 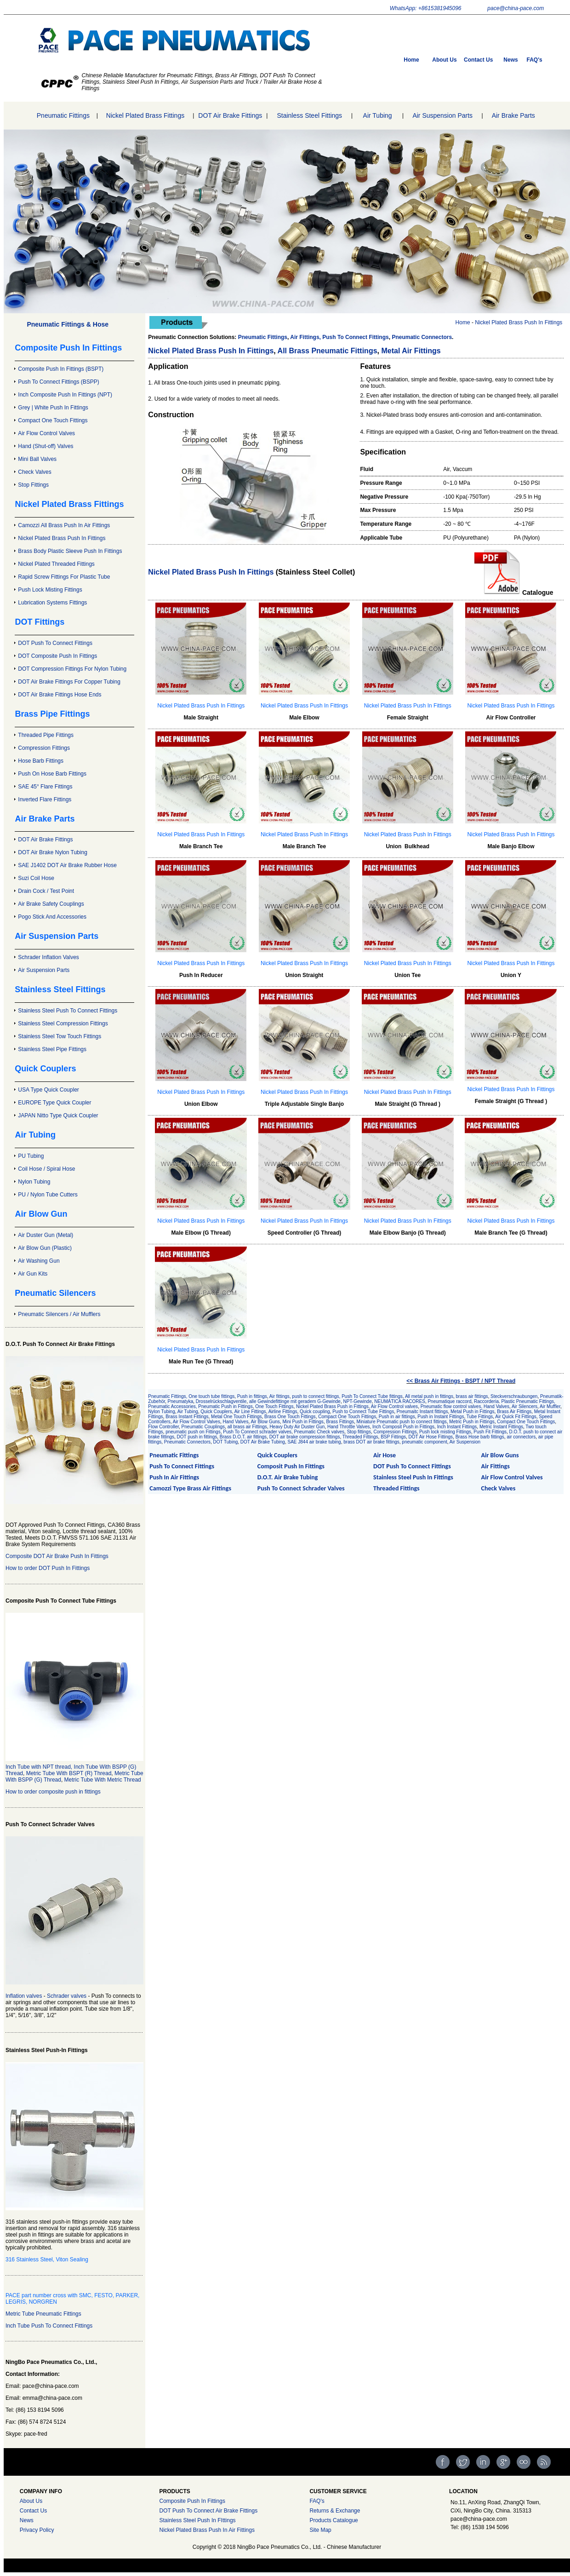 What do you see at coordinates (52, 420) in the screenshot?
I see `Compact One Touch Fittings` at bounding box center [52, 420].